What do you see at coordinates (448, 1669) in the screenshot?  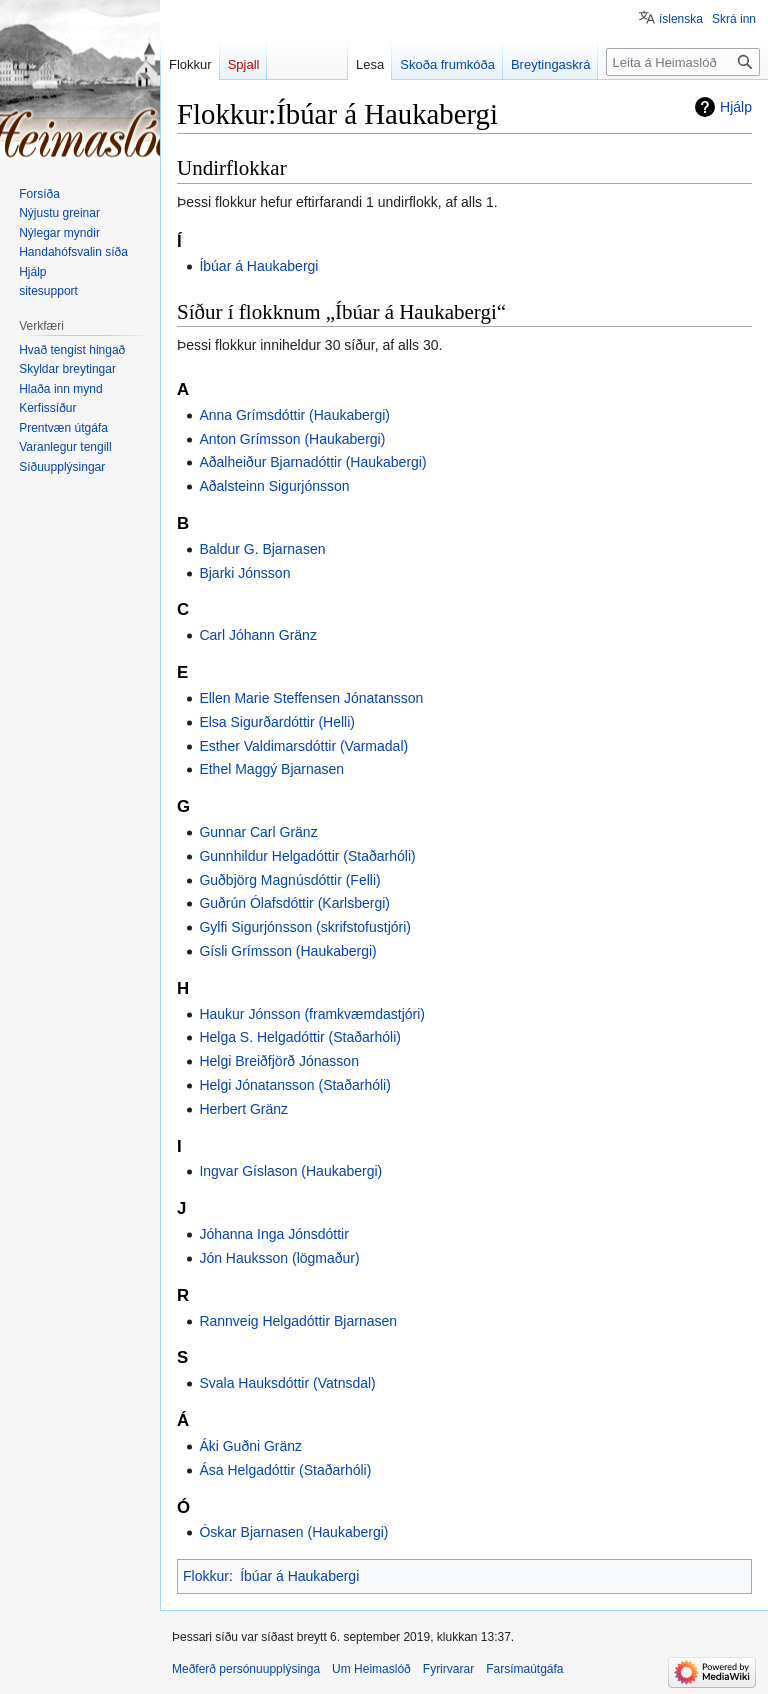 I see `Fyrirvarar` at bounding box center [448, 1669].